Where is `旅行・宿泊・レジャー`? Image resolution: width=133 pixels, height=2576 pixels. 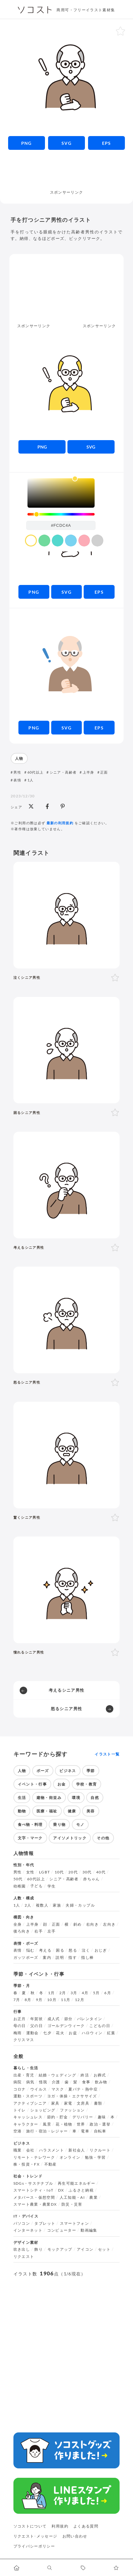 旅行・宿泊・レジャー is located at coordinates (47, 2131).